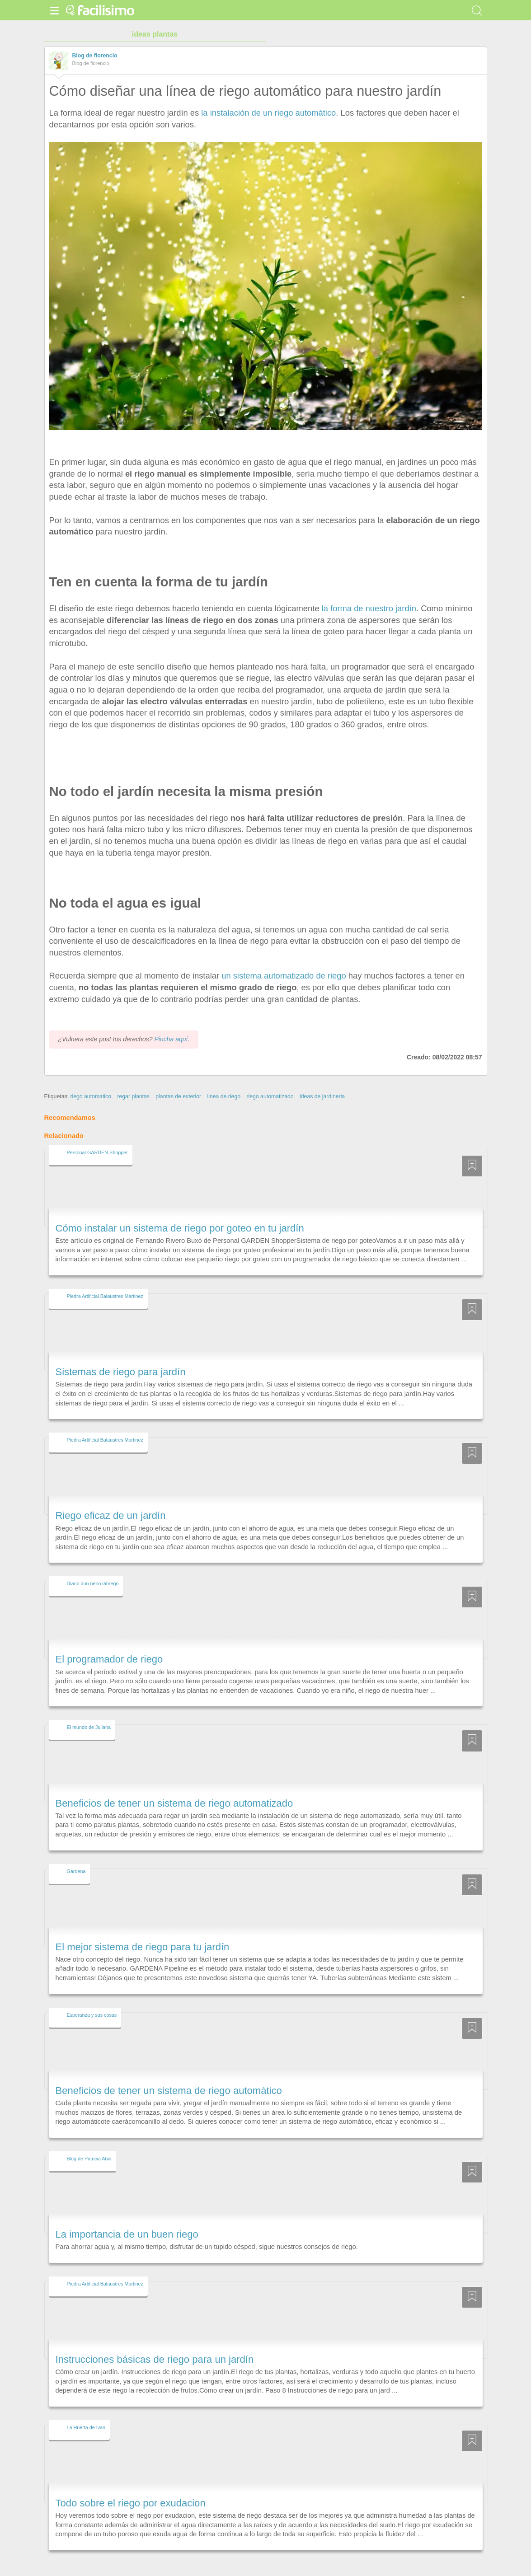 The width and height of the screenshot is (531, 2576). What do you see at coordinates (171, 1022) in the screenshot?
I see `Pincha aquí` at bounding box center [171, 1022].